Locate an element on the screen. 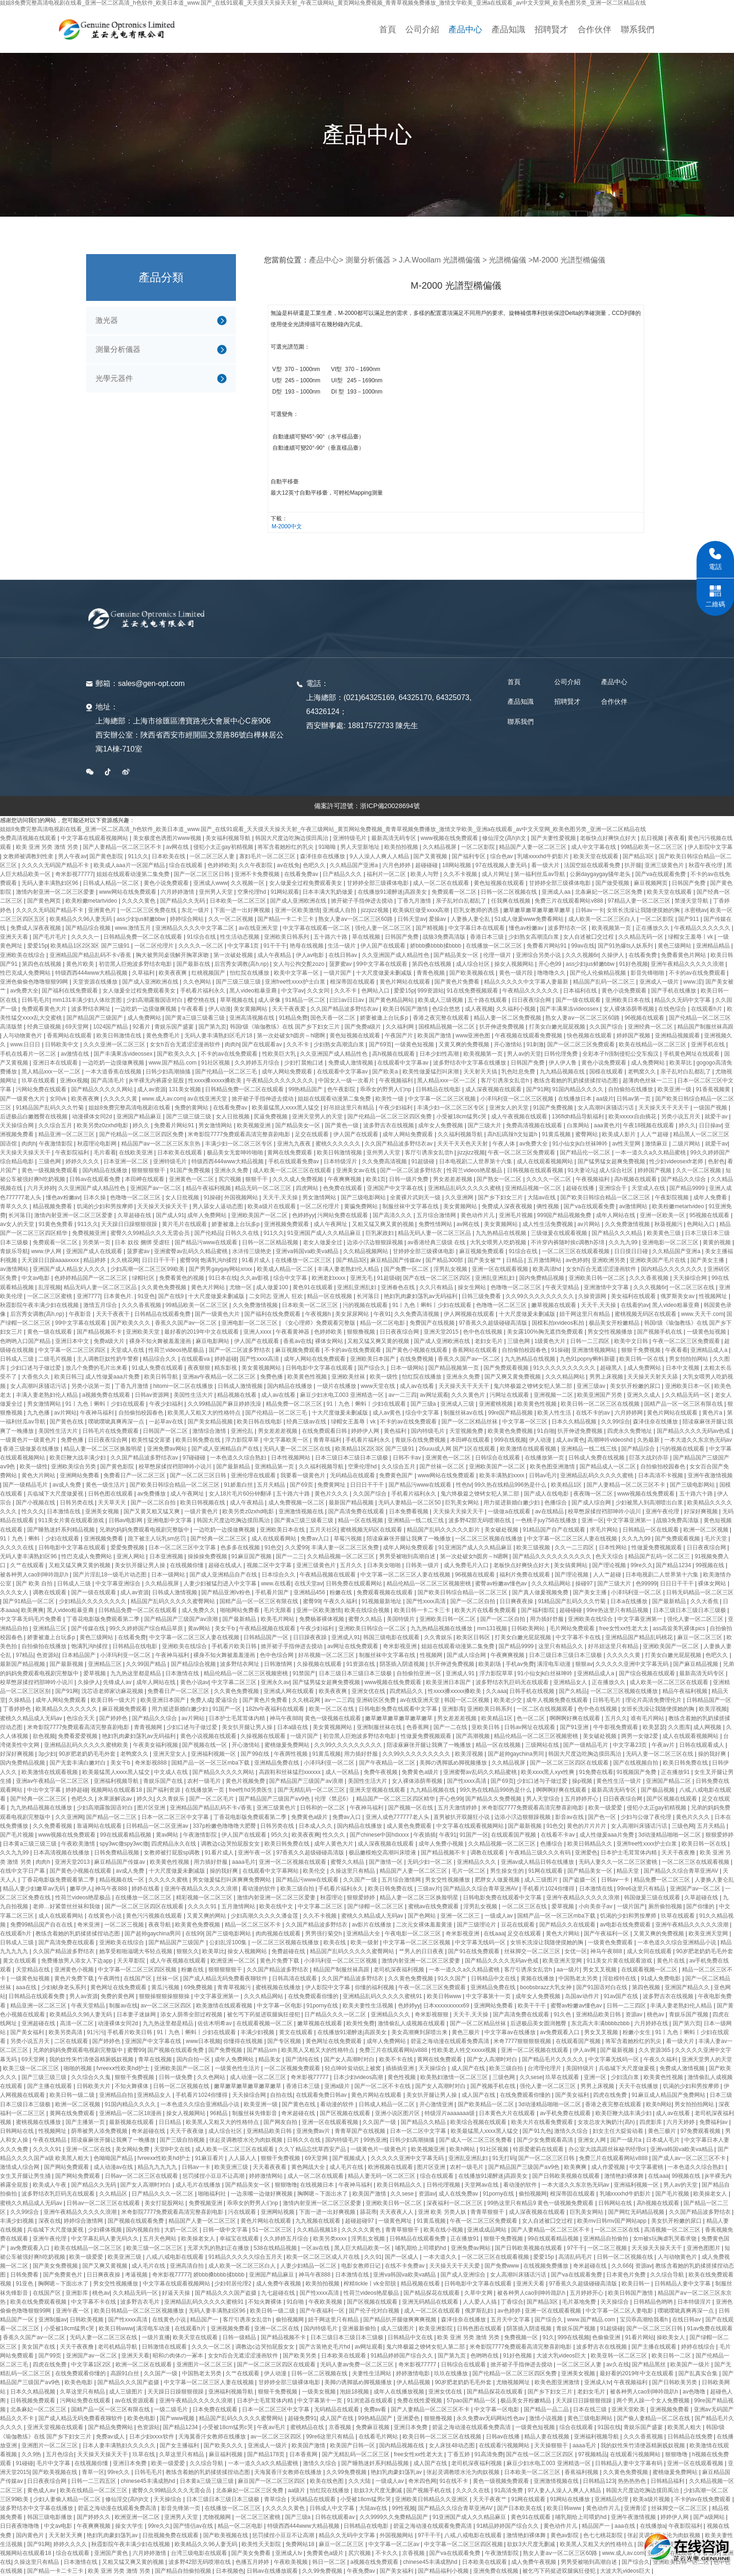 This screenshot has height=2576, width=734. 怡红院在线播放 is located at coordinates (250, 973).